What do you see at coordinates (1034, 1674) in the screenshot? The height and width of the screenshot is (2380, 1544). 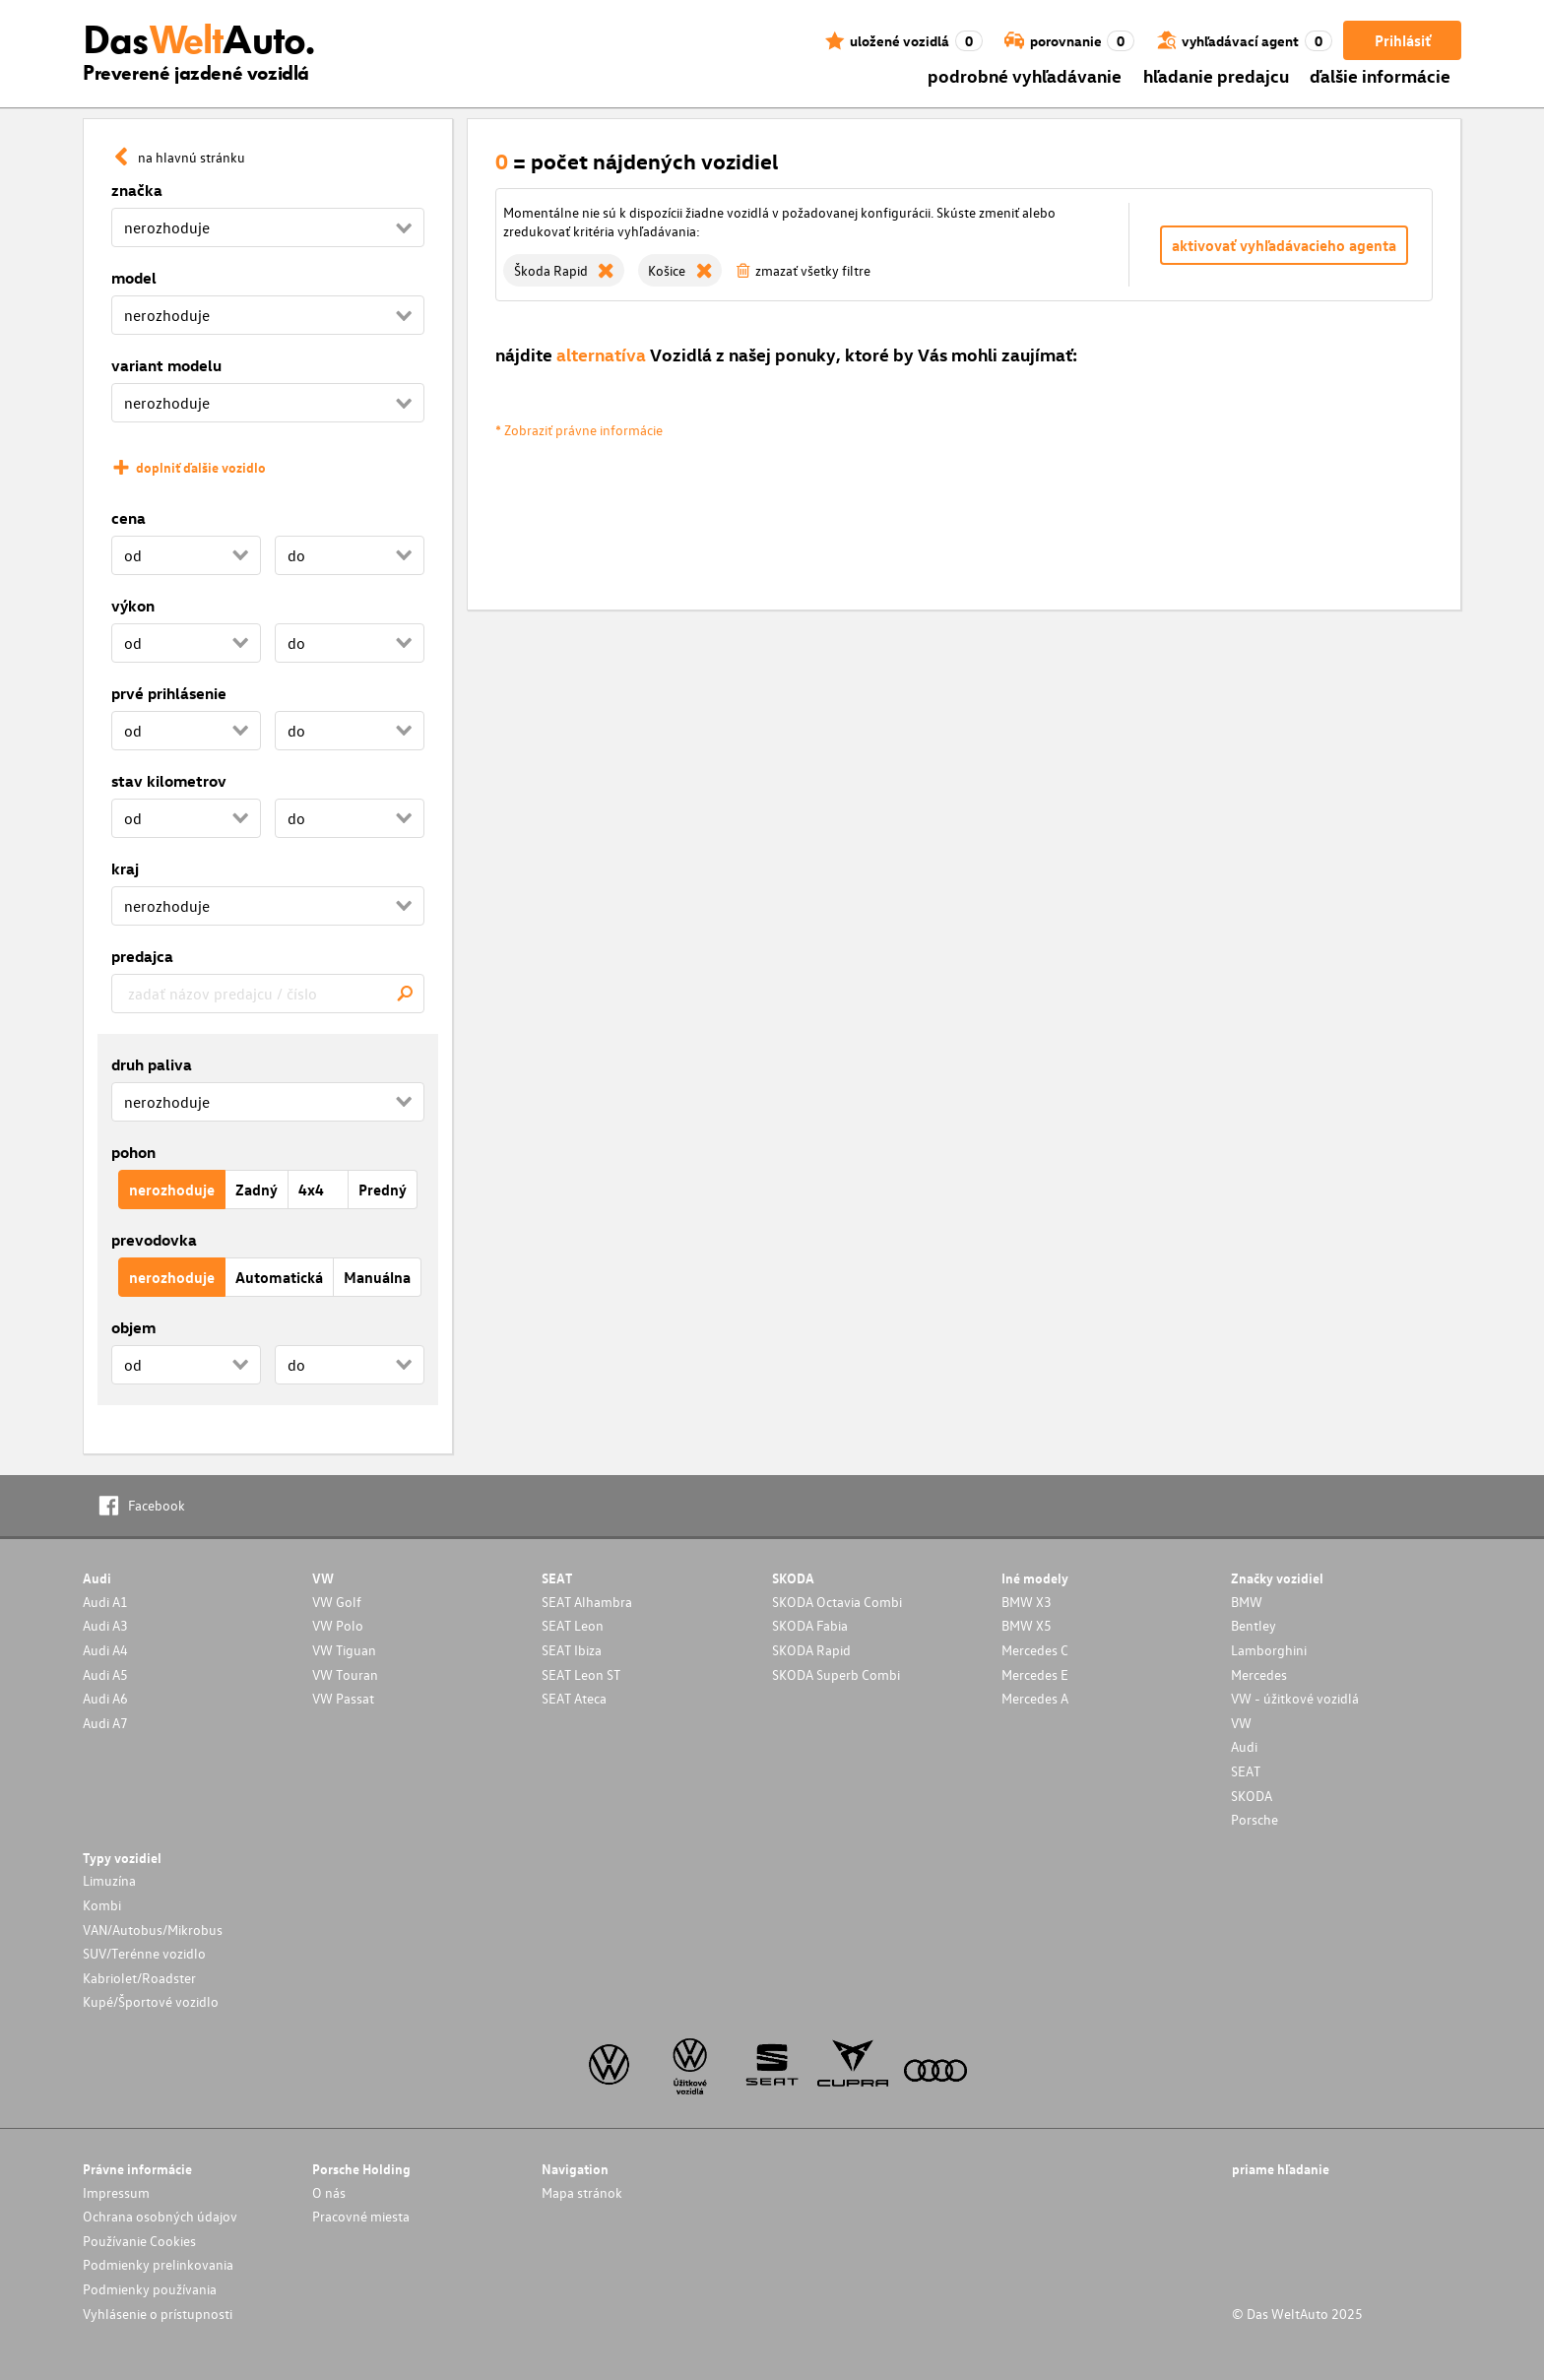 I see `Mercedes E` at bounding box center [1034, 1674].